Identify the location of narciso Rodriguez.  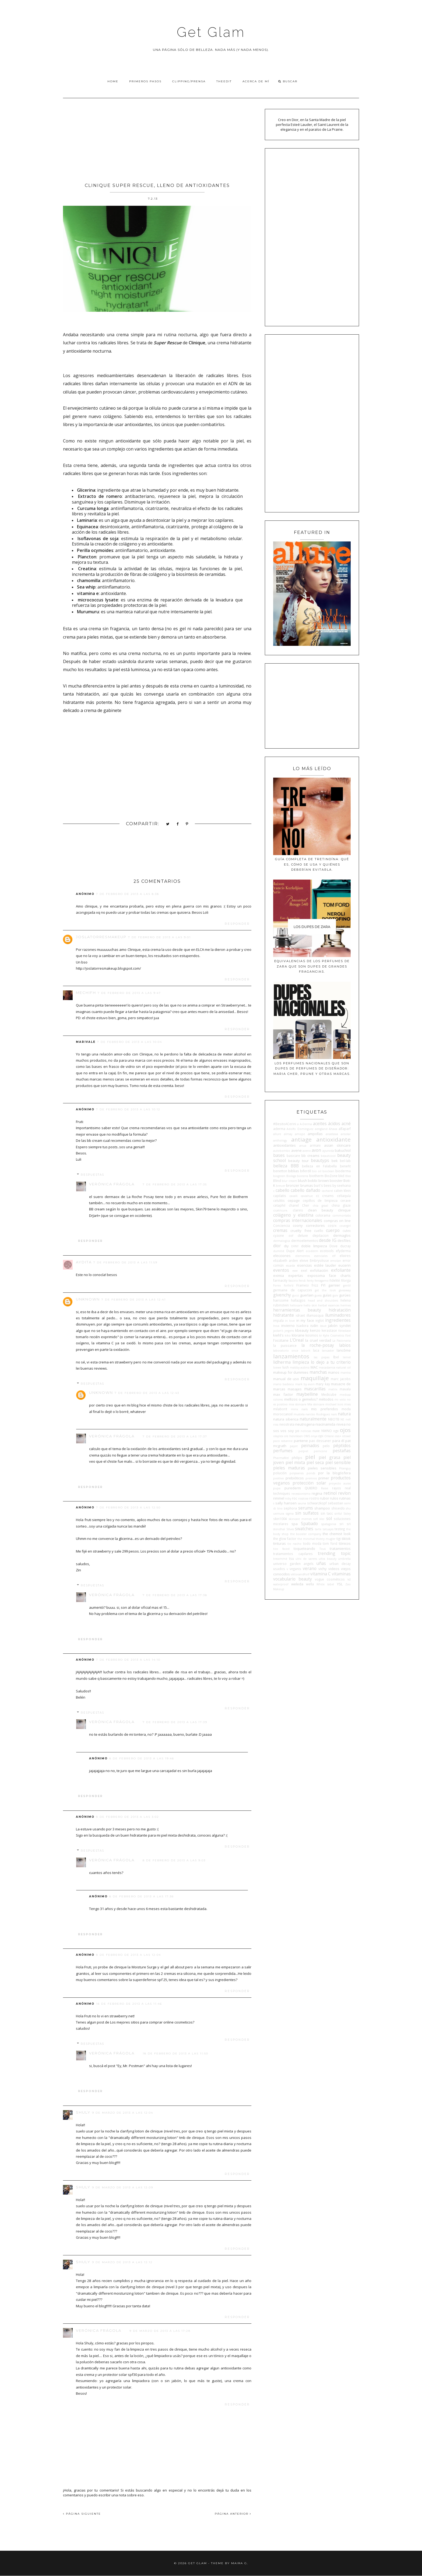
(317, 1414).